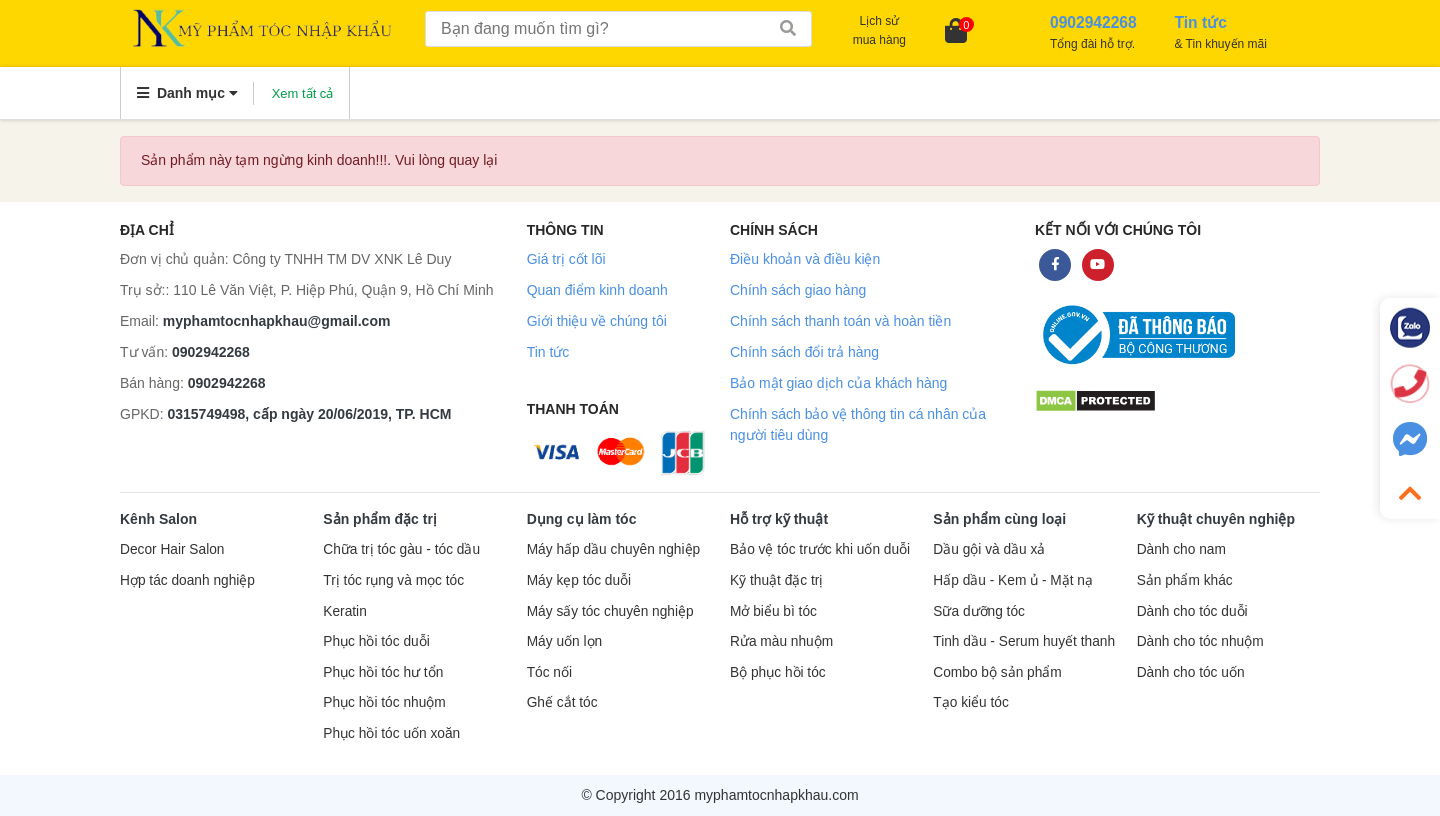  What do you see at coordinates (211, 352) in the screenshot?
I see `0902942268` at bounding box center [211, 352].